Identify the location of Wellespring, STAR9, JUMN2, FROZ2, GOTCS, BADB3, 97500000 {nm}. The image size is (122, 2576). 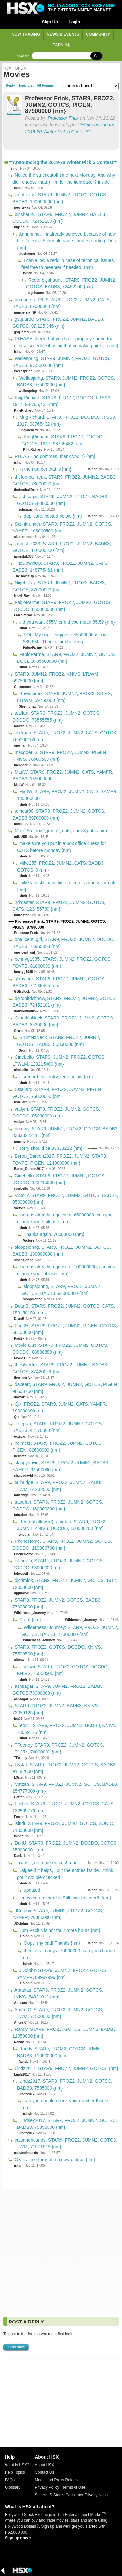
(66, 381).